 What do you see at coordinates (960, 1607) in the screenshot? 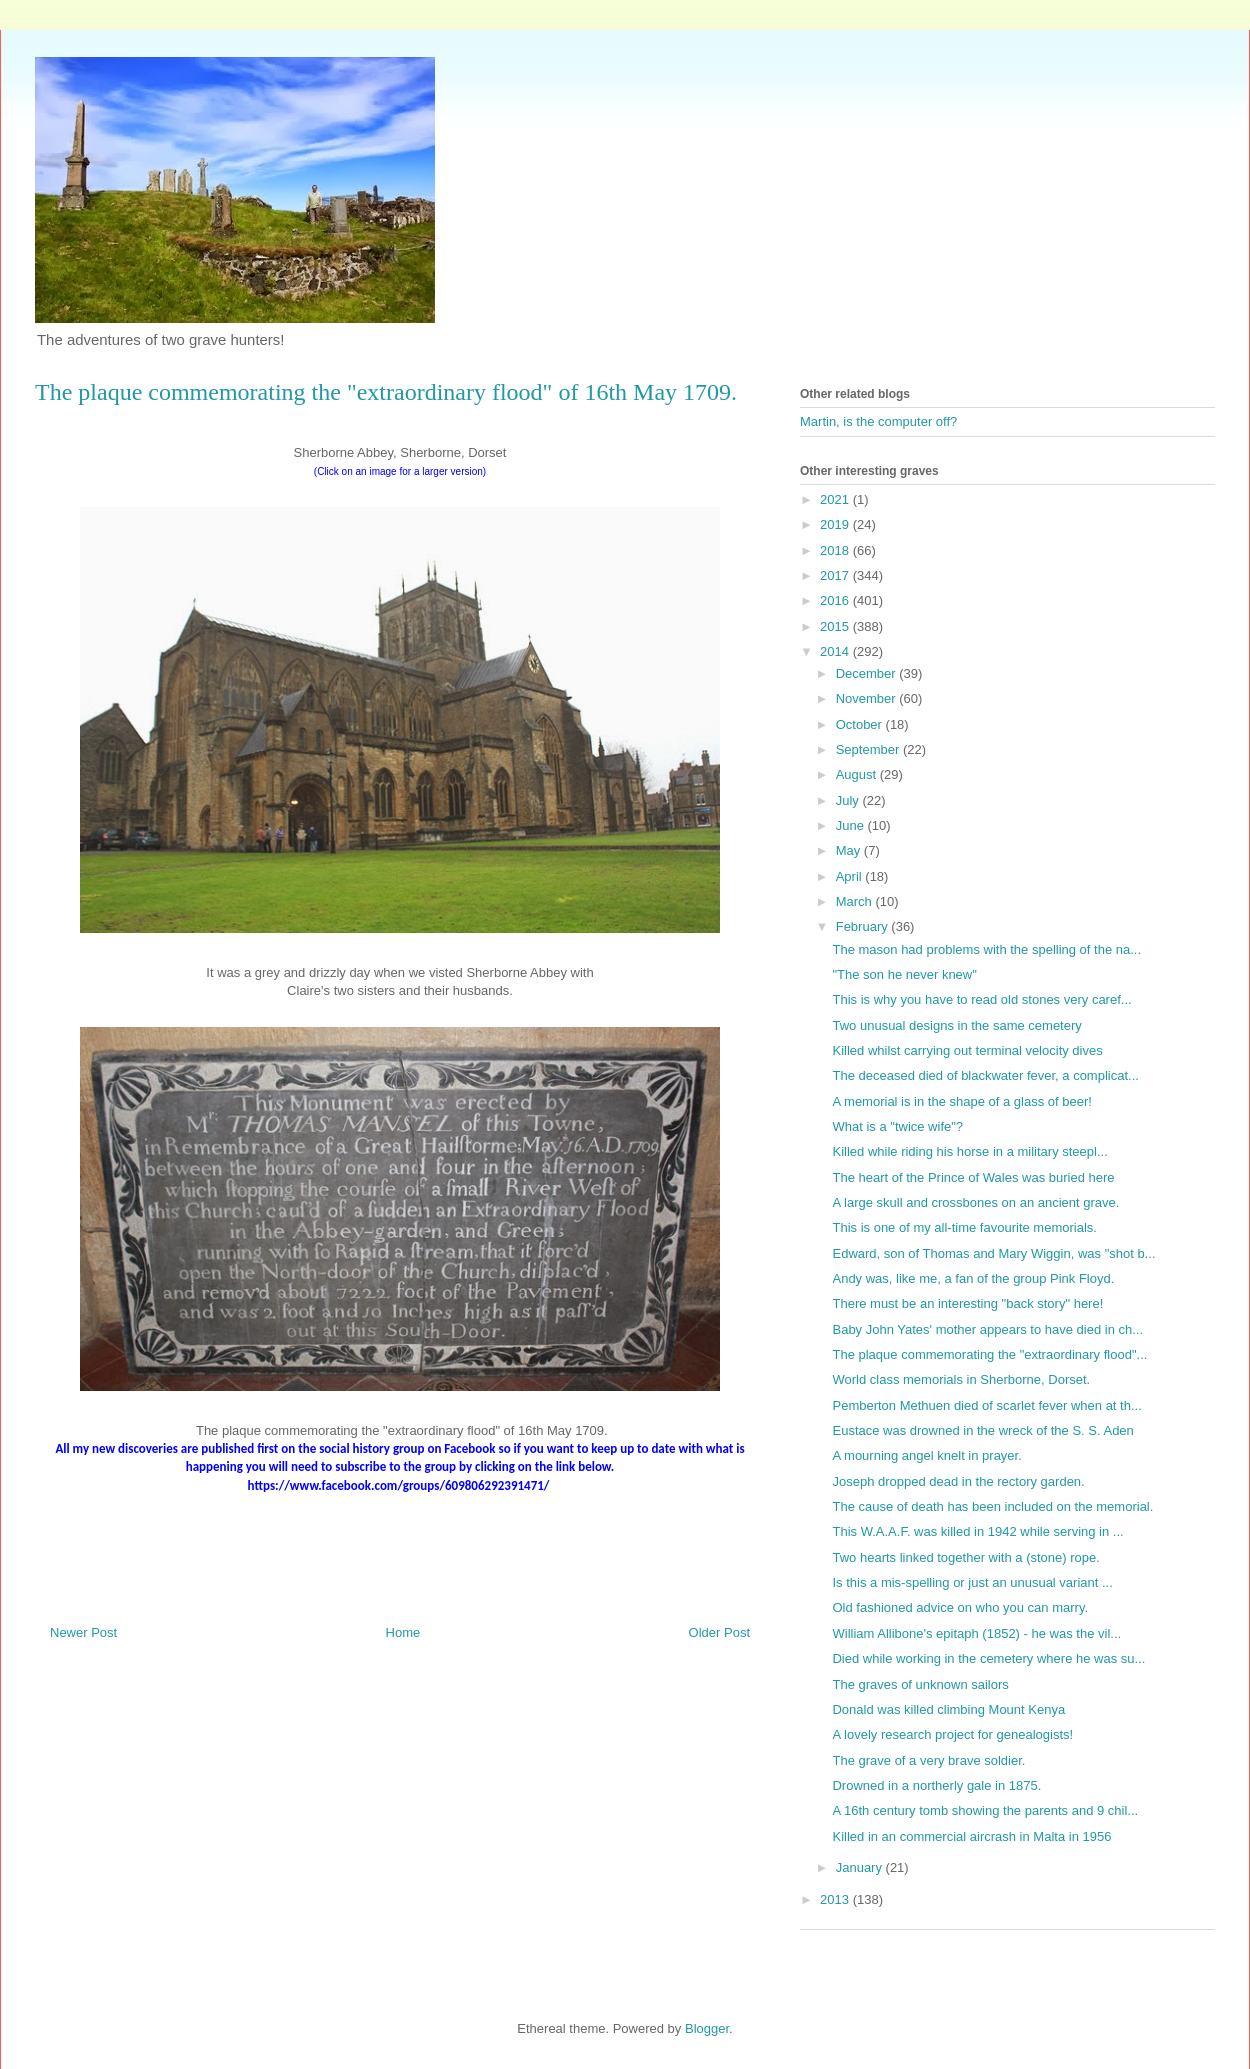
I see `Old fashioned advice on who you can marry.` at bounding box center [960, 1607].